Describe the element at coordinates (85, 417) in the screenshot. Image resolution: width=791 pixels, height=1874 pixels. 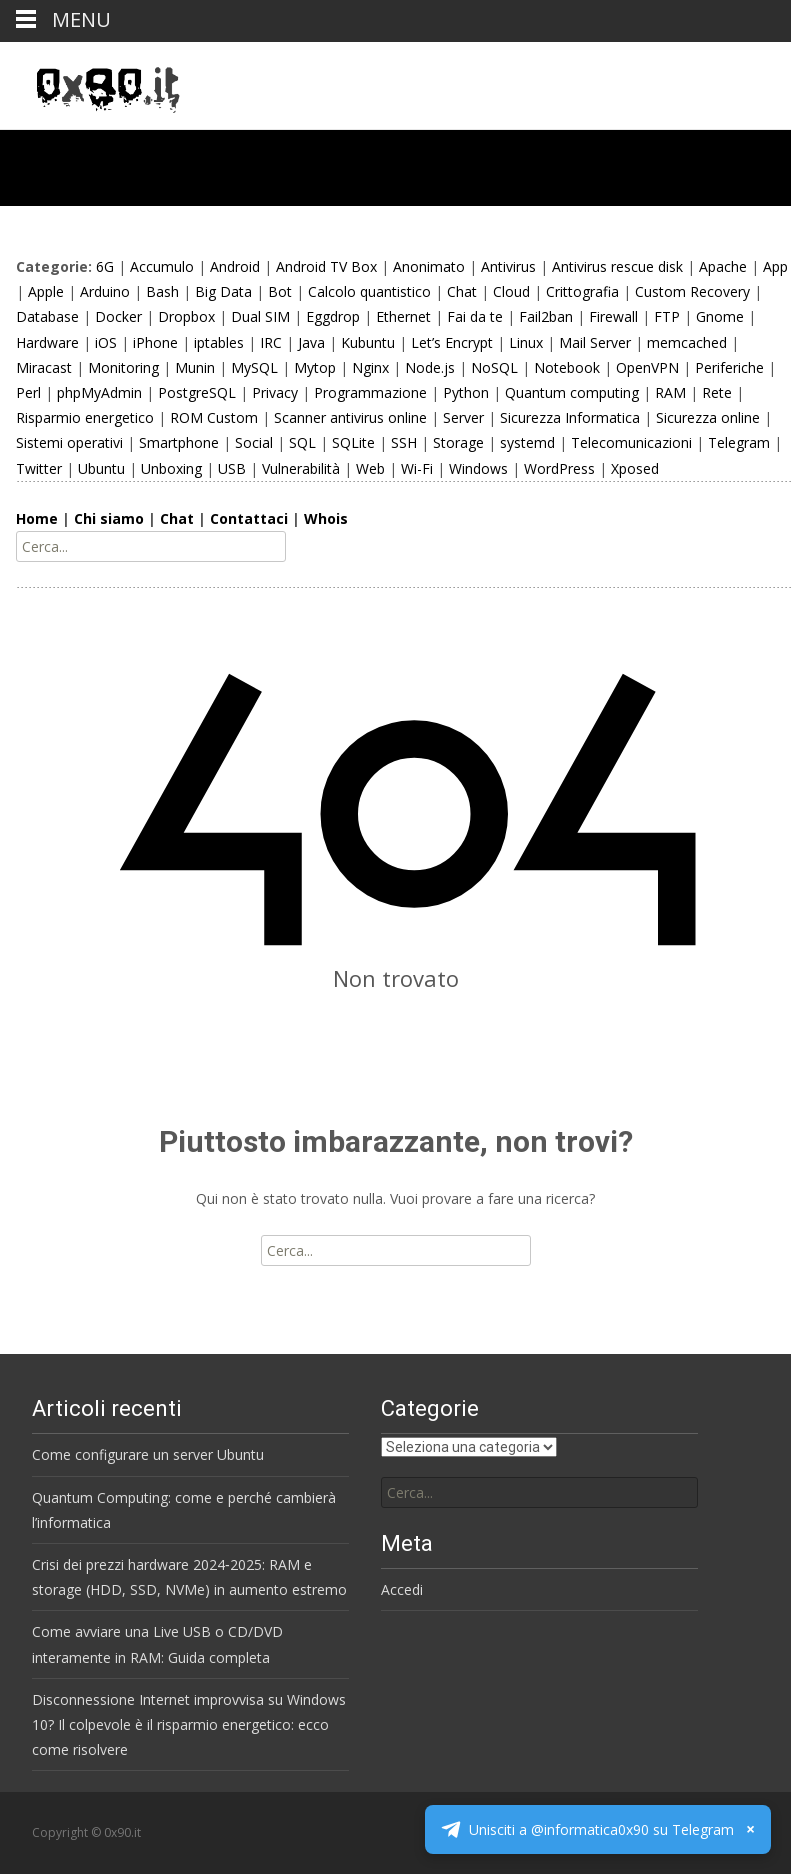
I see `Risparmio energetico` at that location.